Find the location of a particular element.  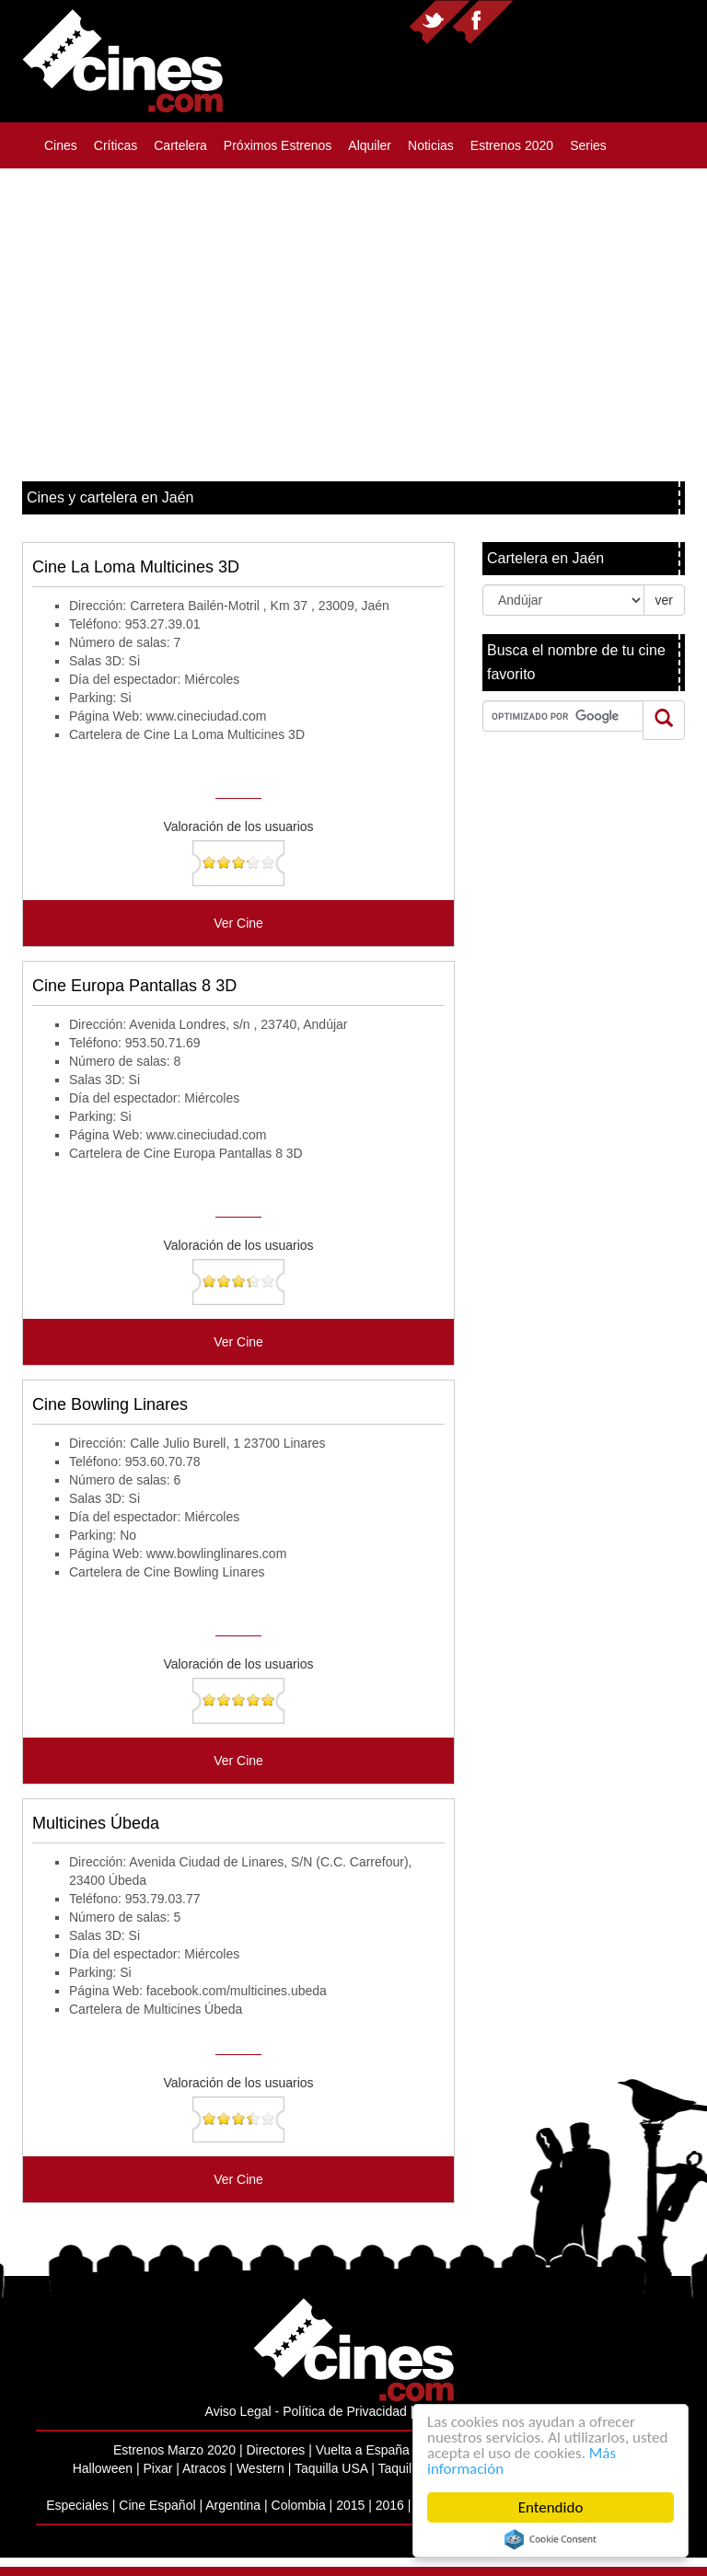

Cartelera de Multicines Úbeda is located at coordinates (155, 2009).